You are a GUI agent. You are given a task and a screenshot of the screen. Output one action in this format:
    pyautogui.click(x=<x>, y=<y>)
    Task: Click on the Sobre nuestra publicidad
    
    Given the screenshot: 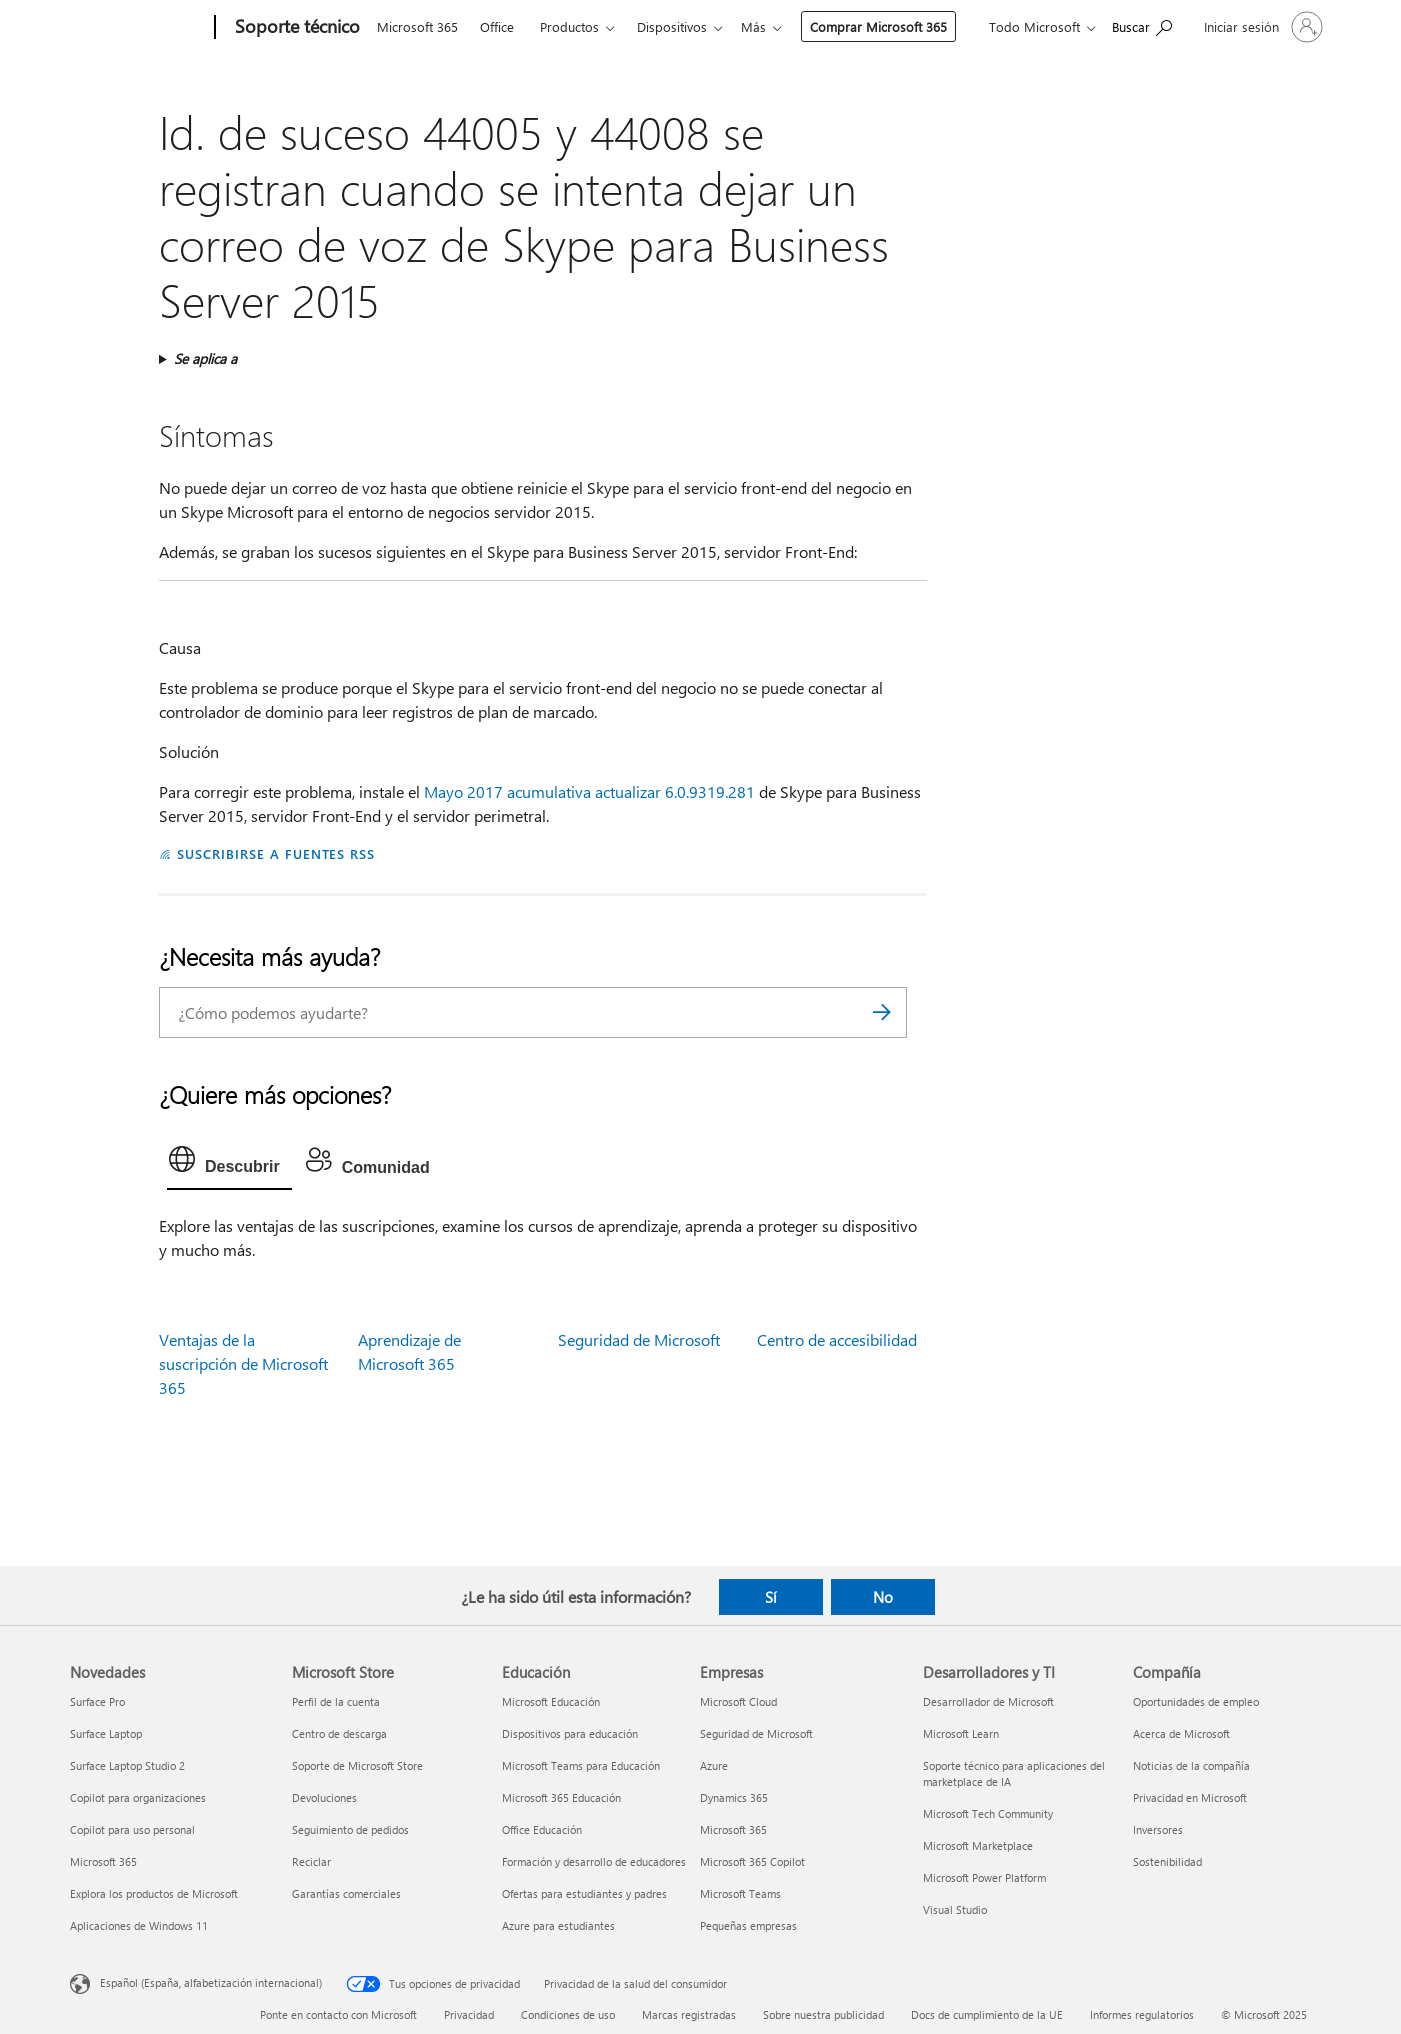 What is the action you would take?
    pyautogui.click(x=823, y=2014)
    